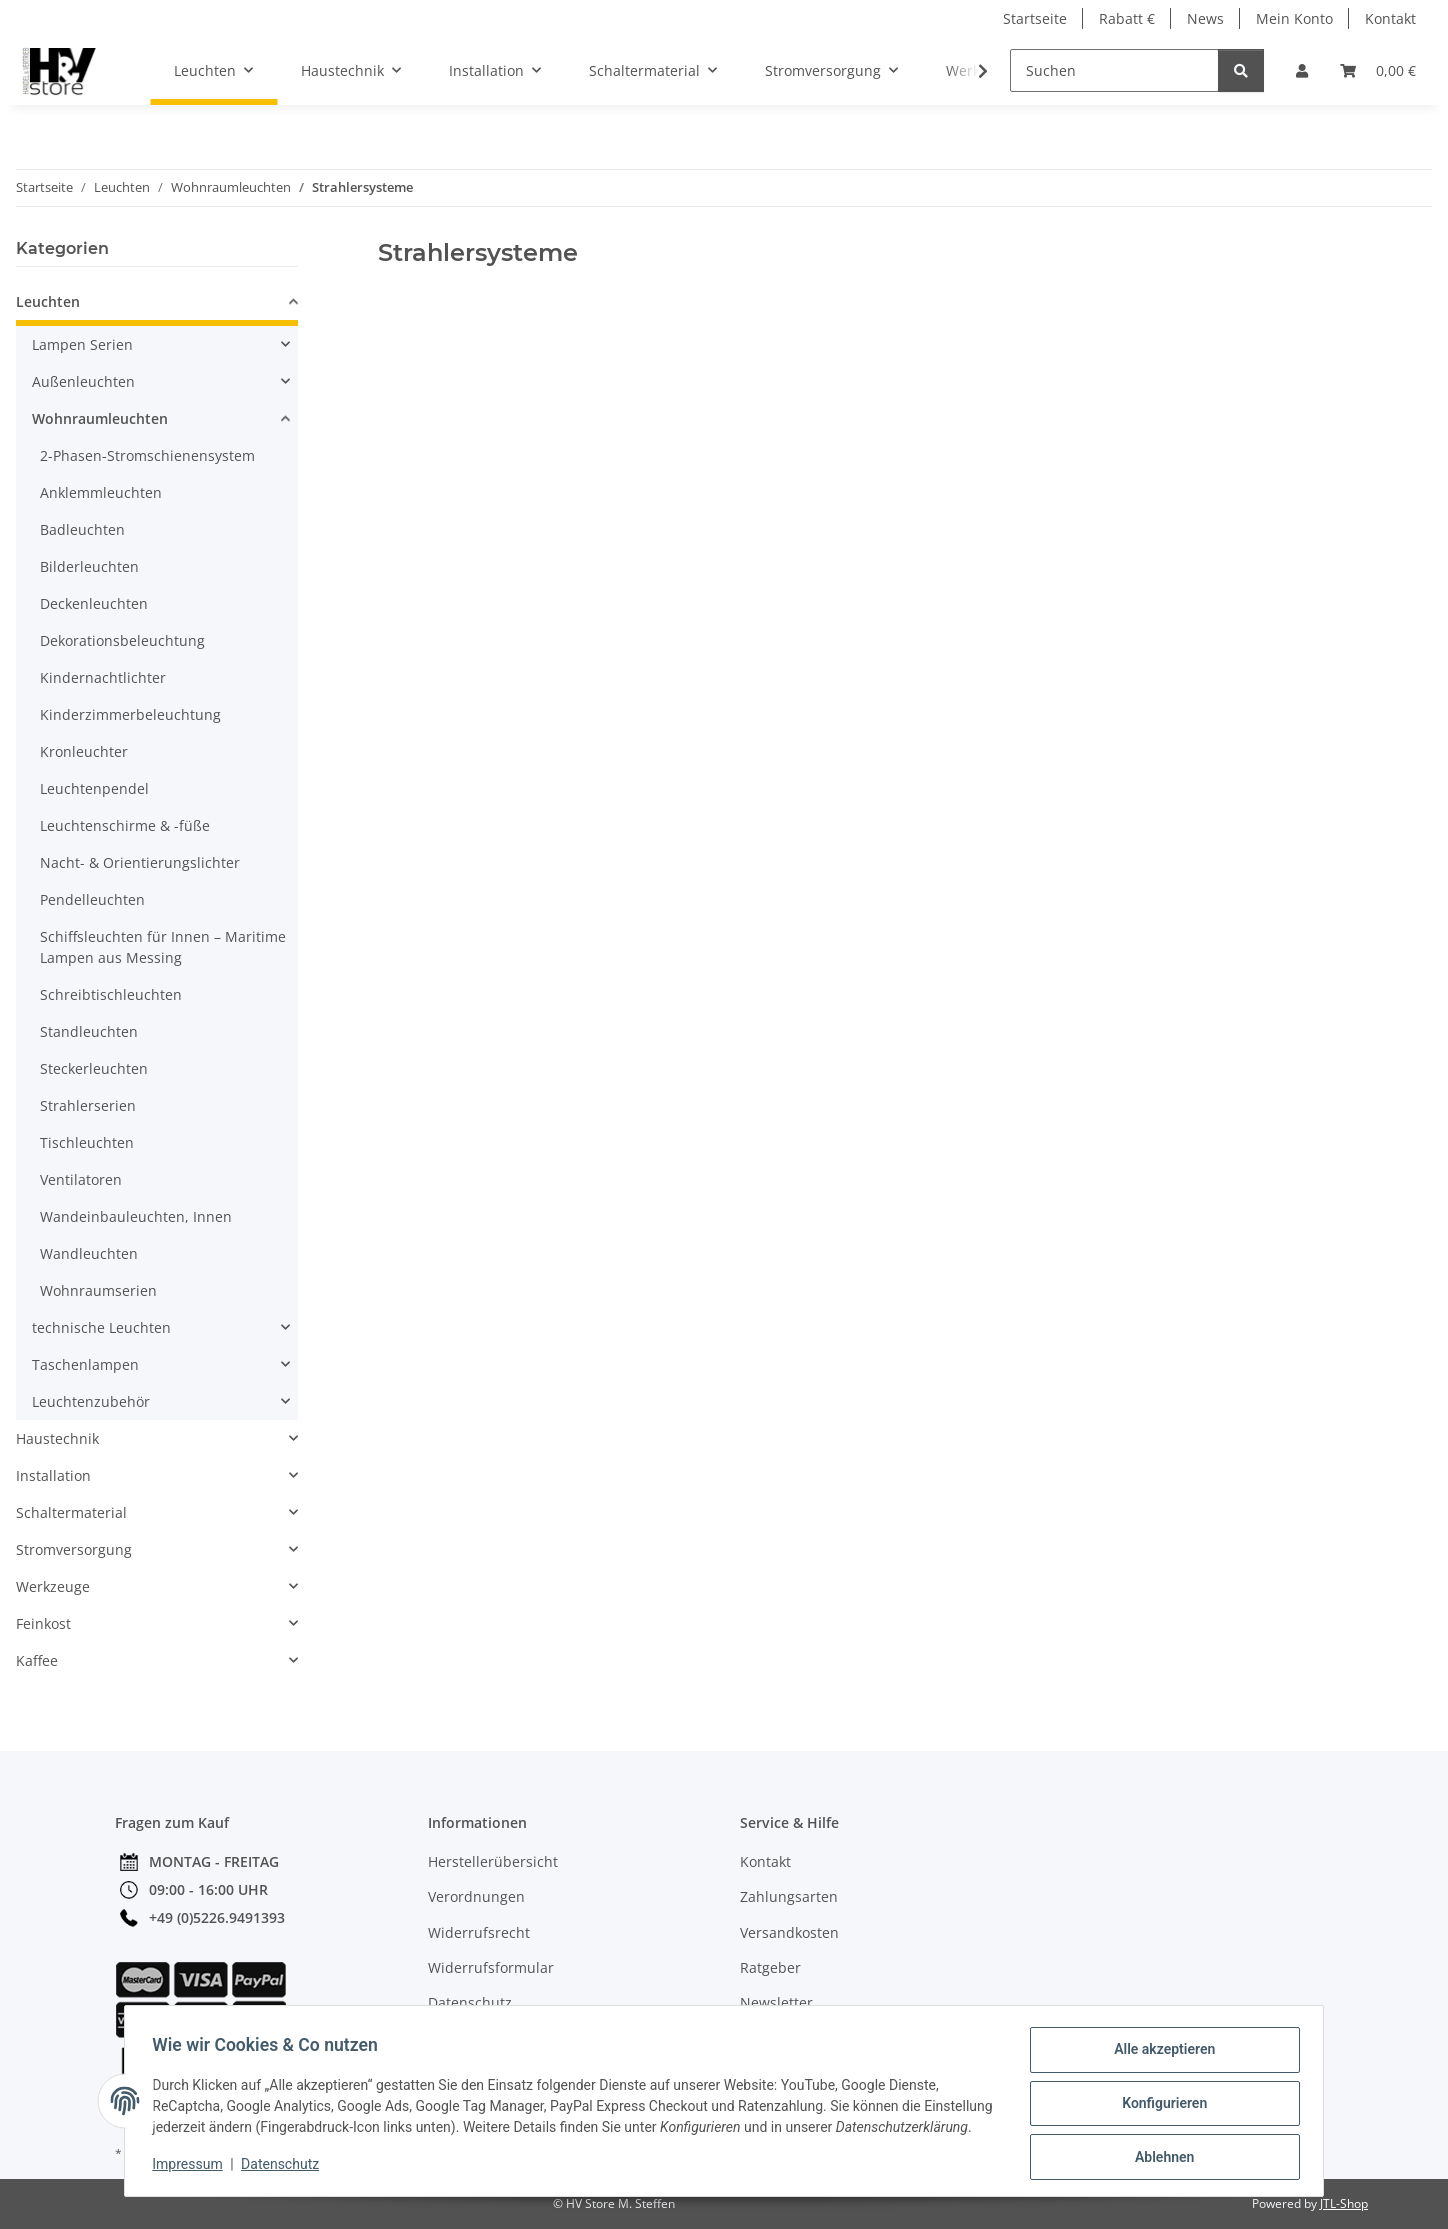 The image size is (1448, 2229). Describe the element at coordinates (43, 1623) in the screenshot. I see `Feinkost` at that location.